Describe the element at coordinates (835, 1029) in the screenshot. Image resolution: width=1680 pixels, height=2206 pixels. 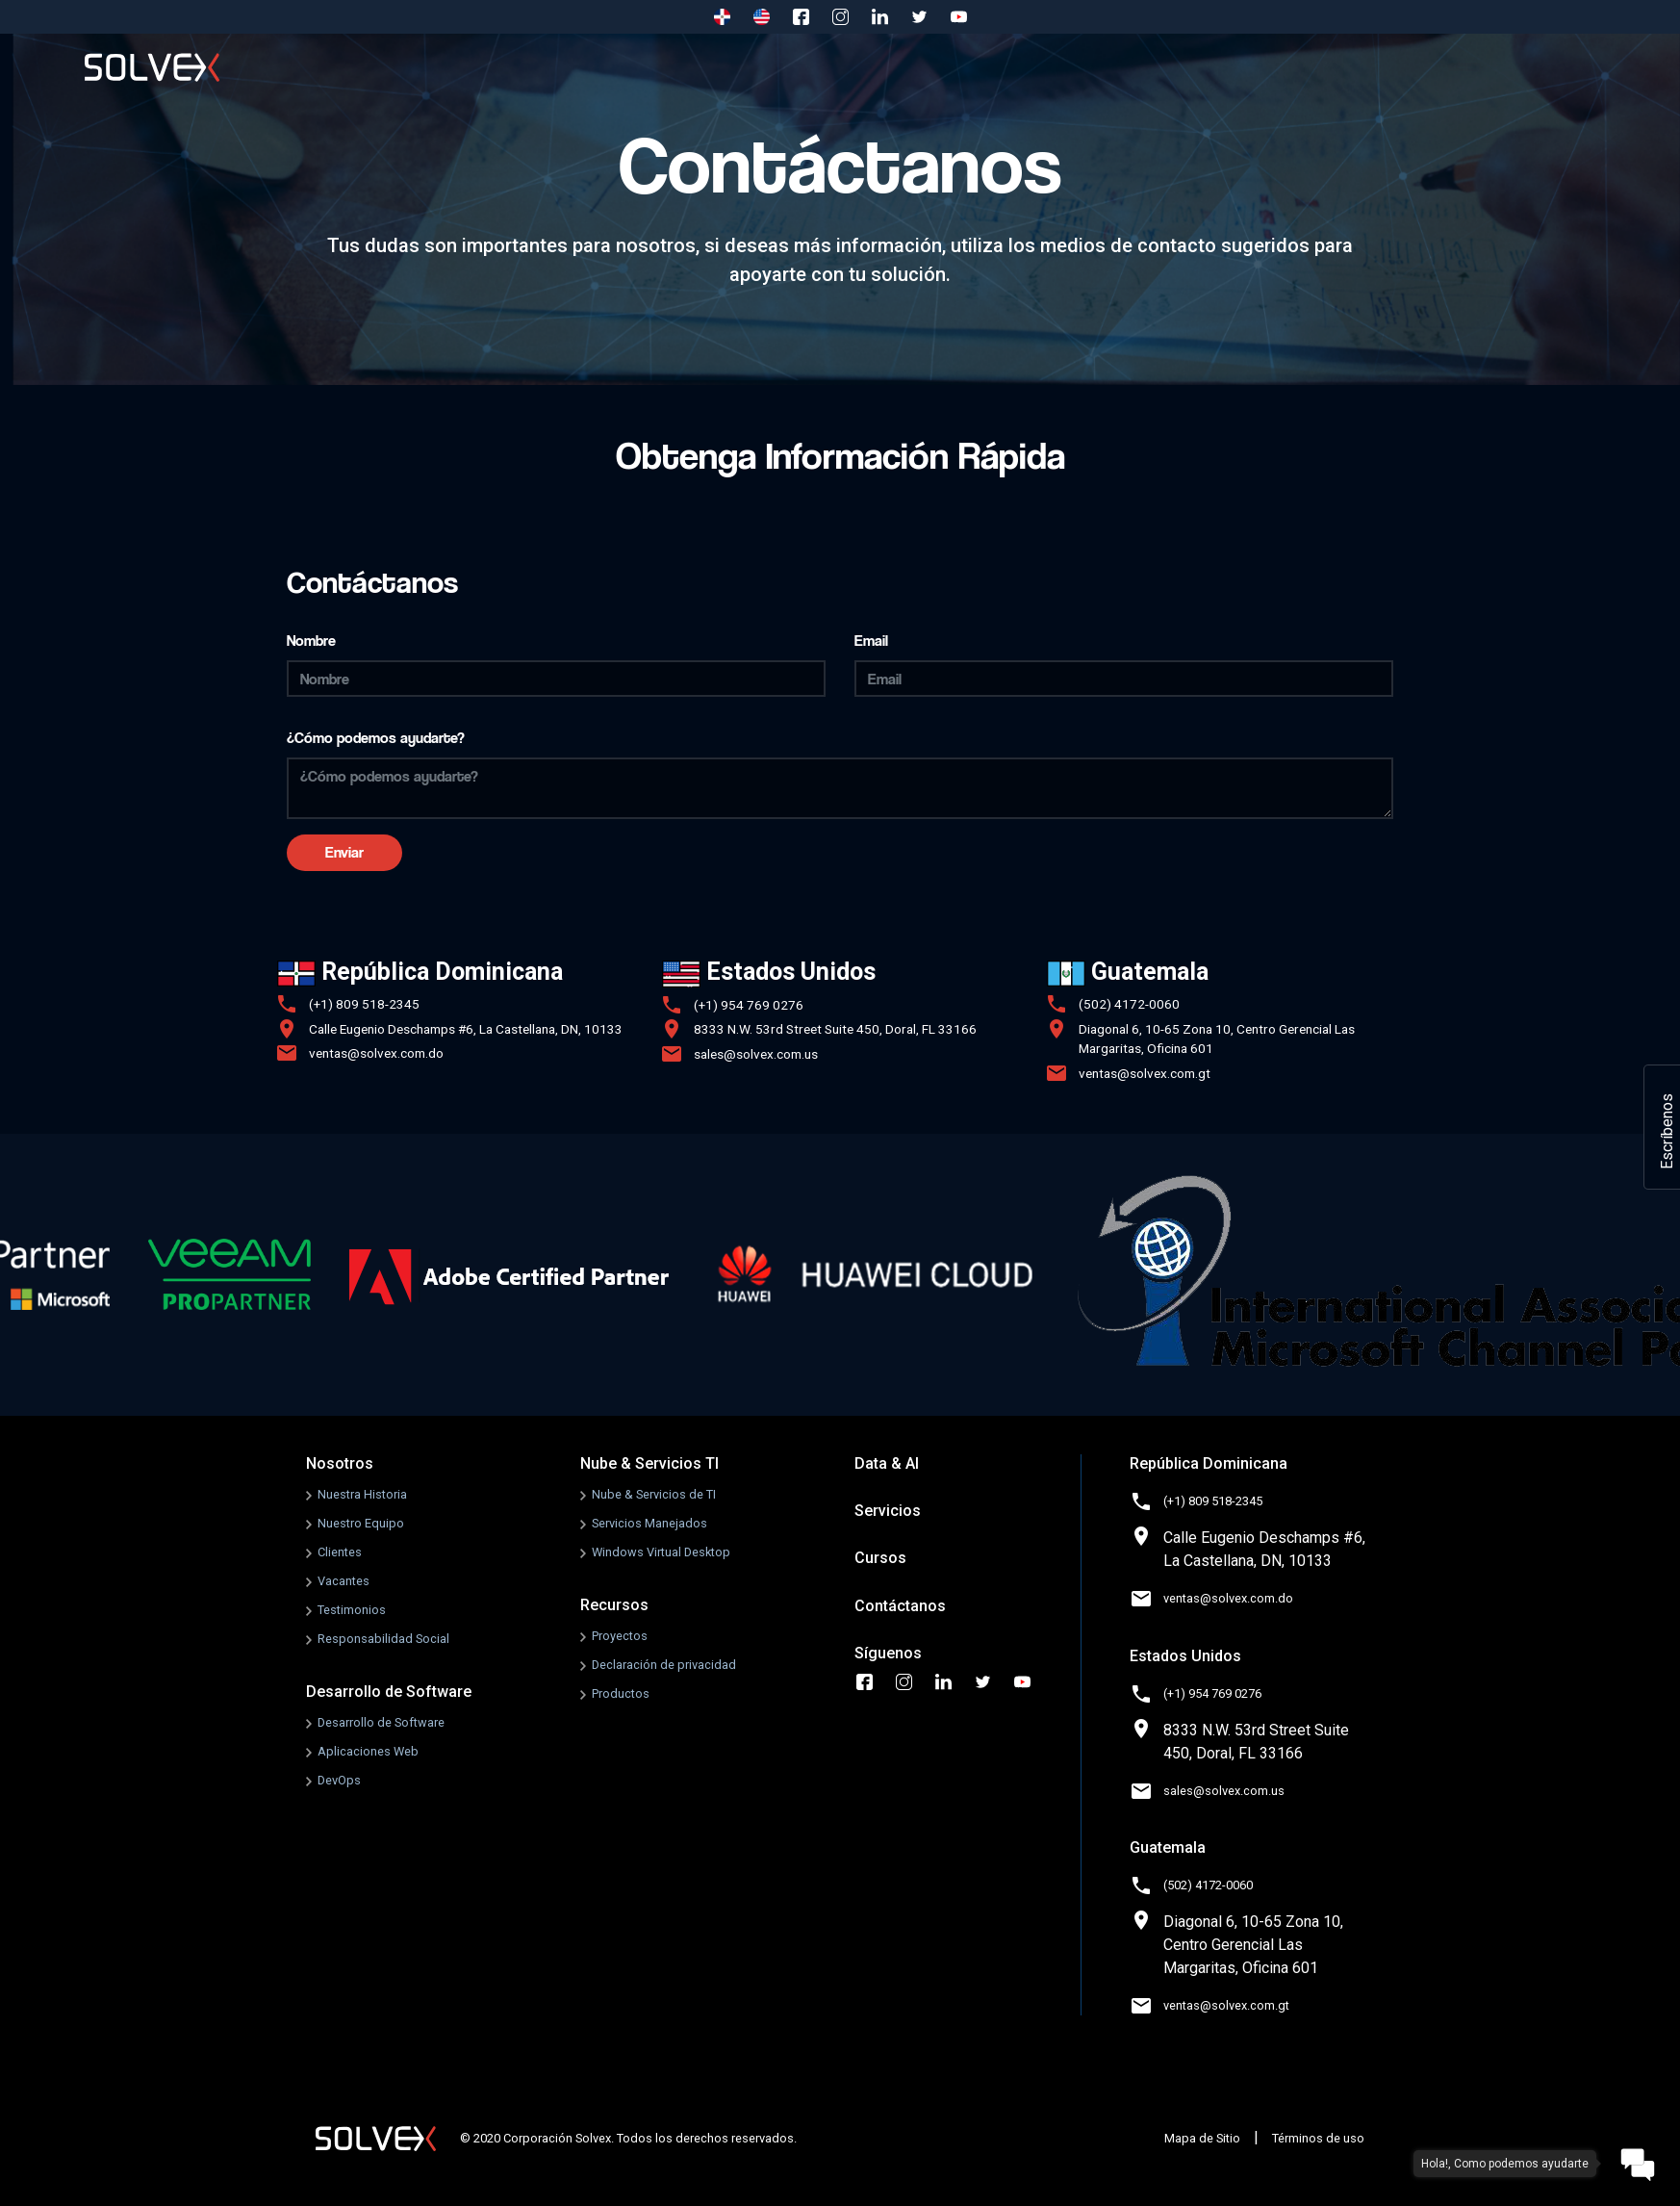
I see `8333 N.W. 53rd Street Suite 450, Doral, FL 33166` at that location.